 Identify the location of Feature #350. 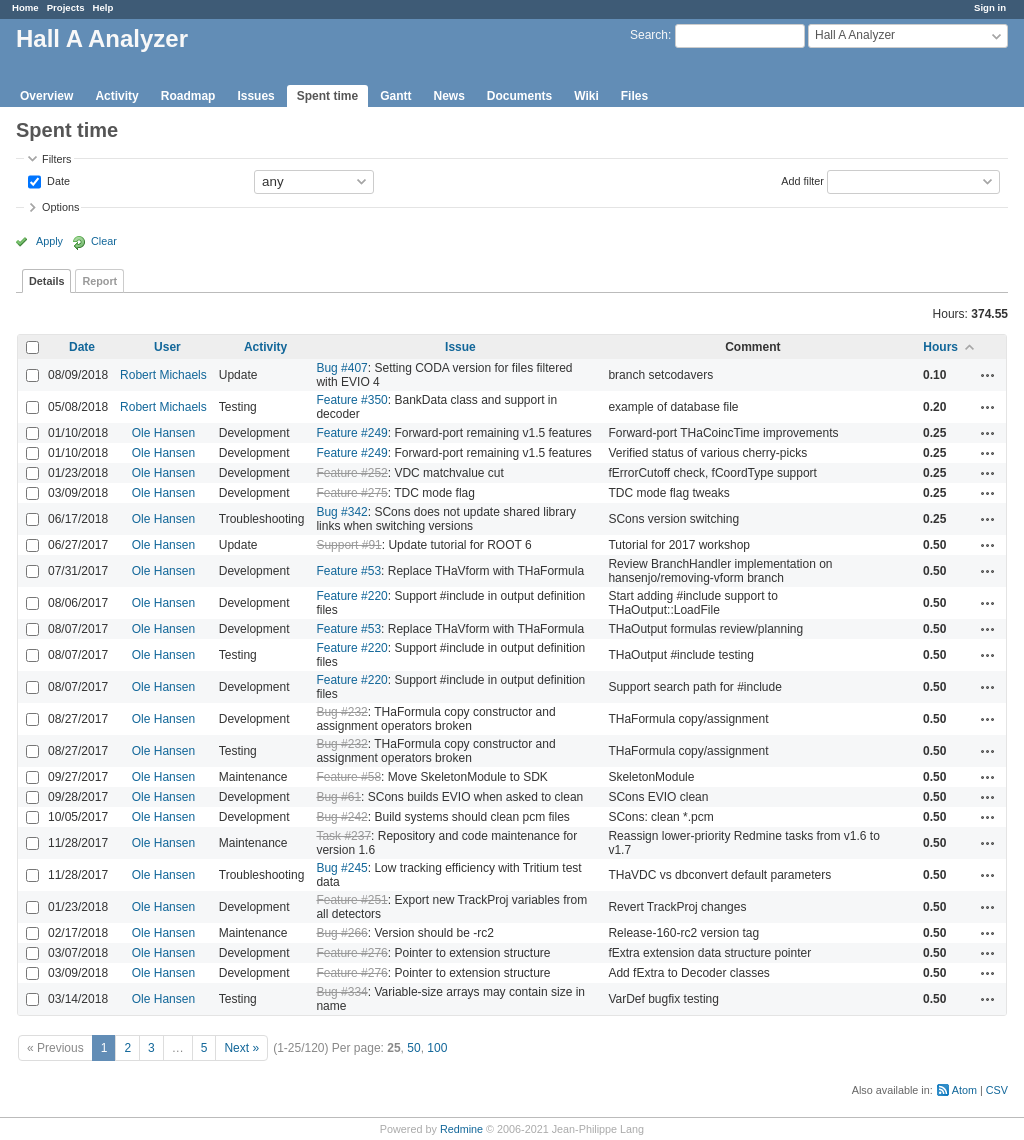
(351, 400).